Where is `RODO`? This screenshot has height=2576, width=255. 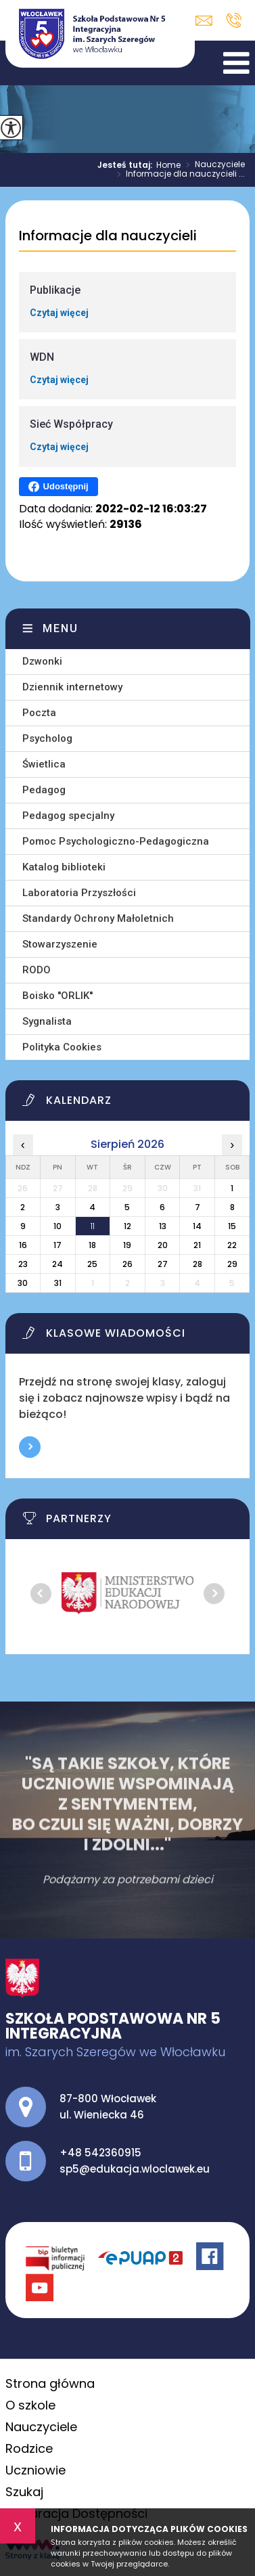
RODO is located at coordinates (36, 970).